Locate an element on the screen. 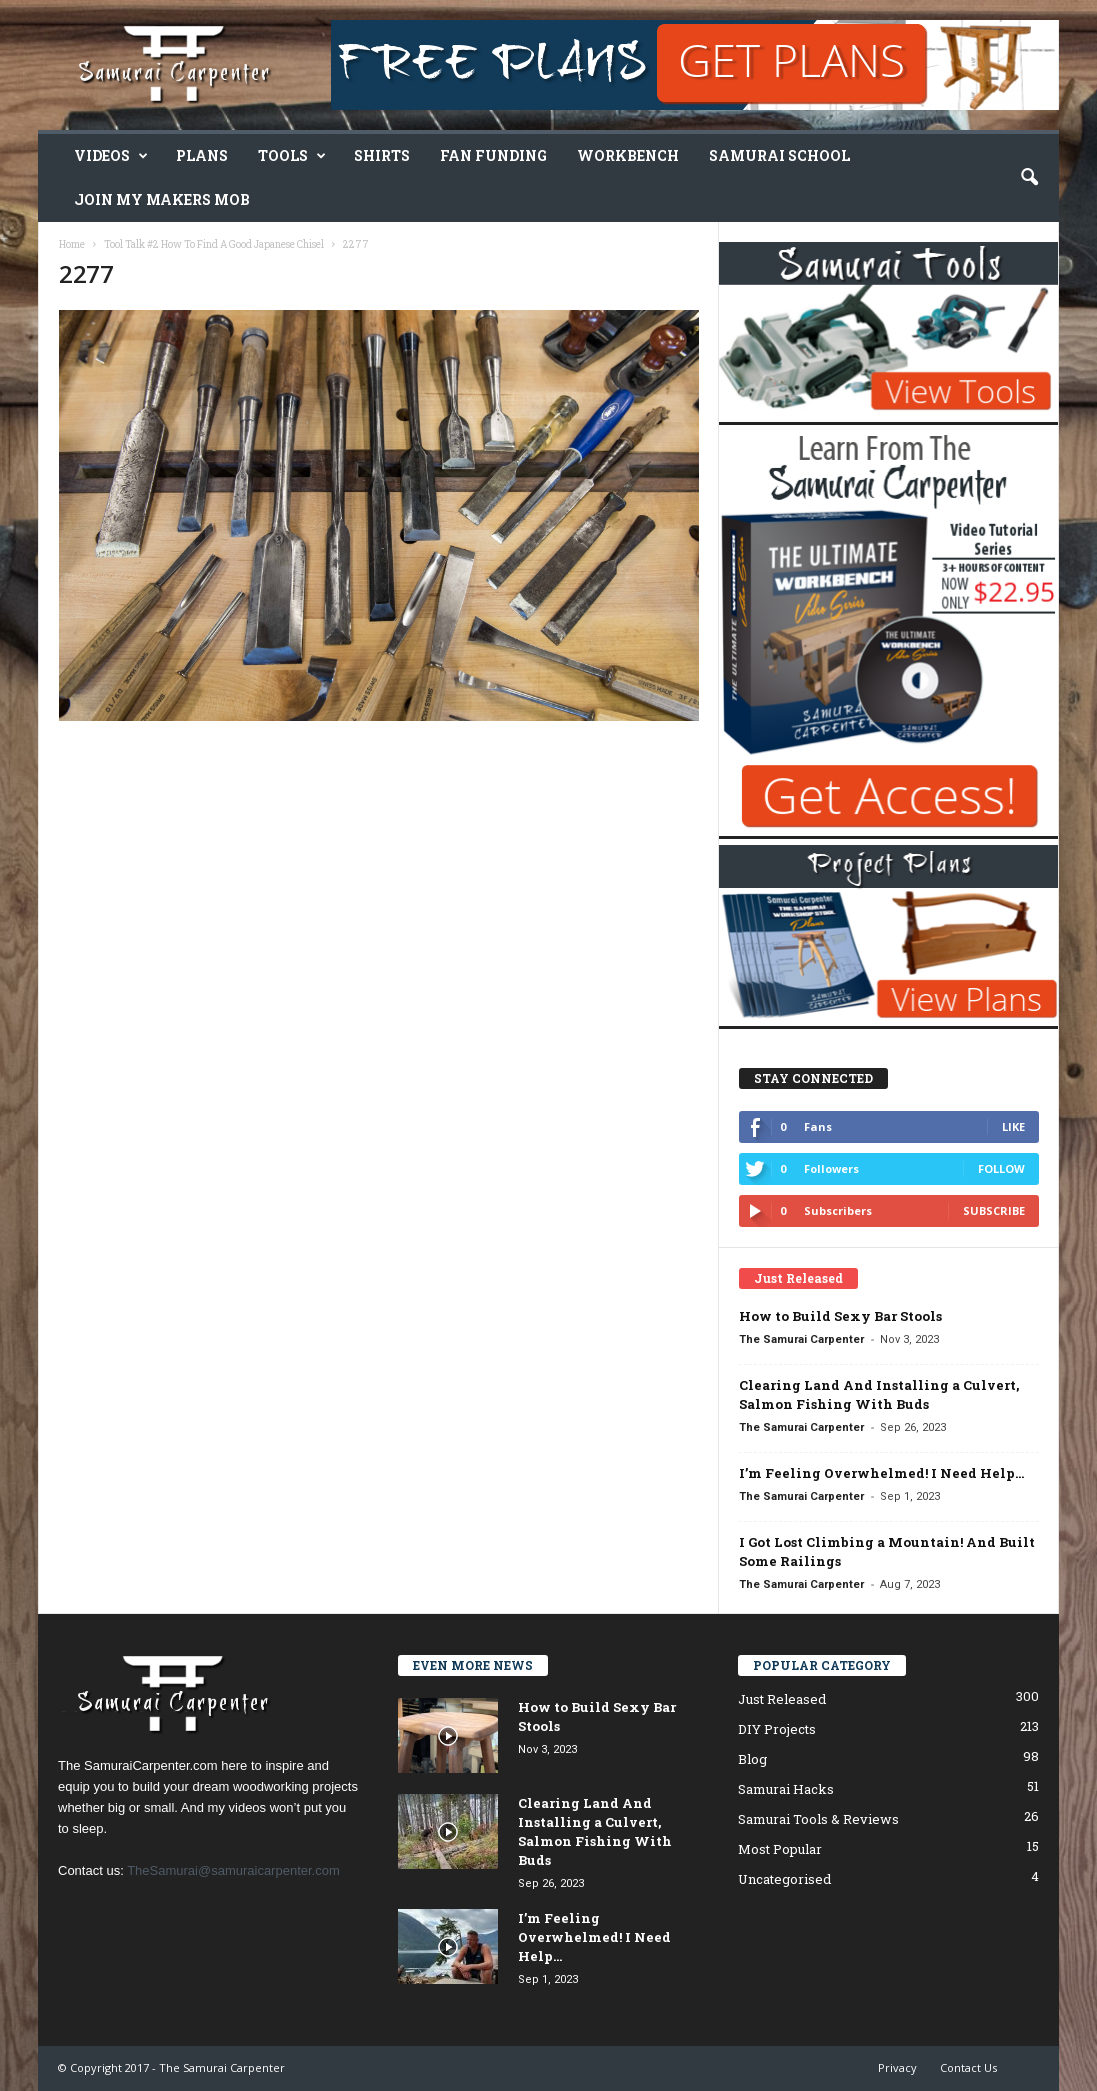  Blog is located at coordinates (752, 1759).